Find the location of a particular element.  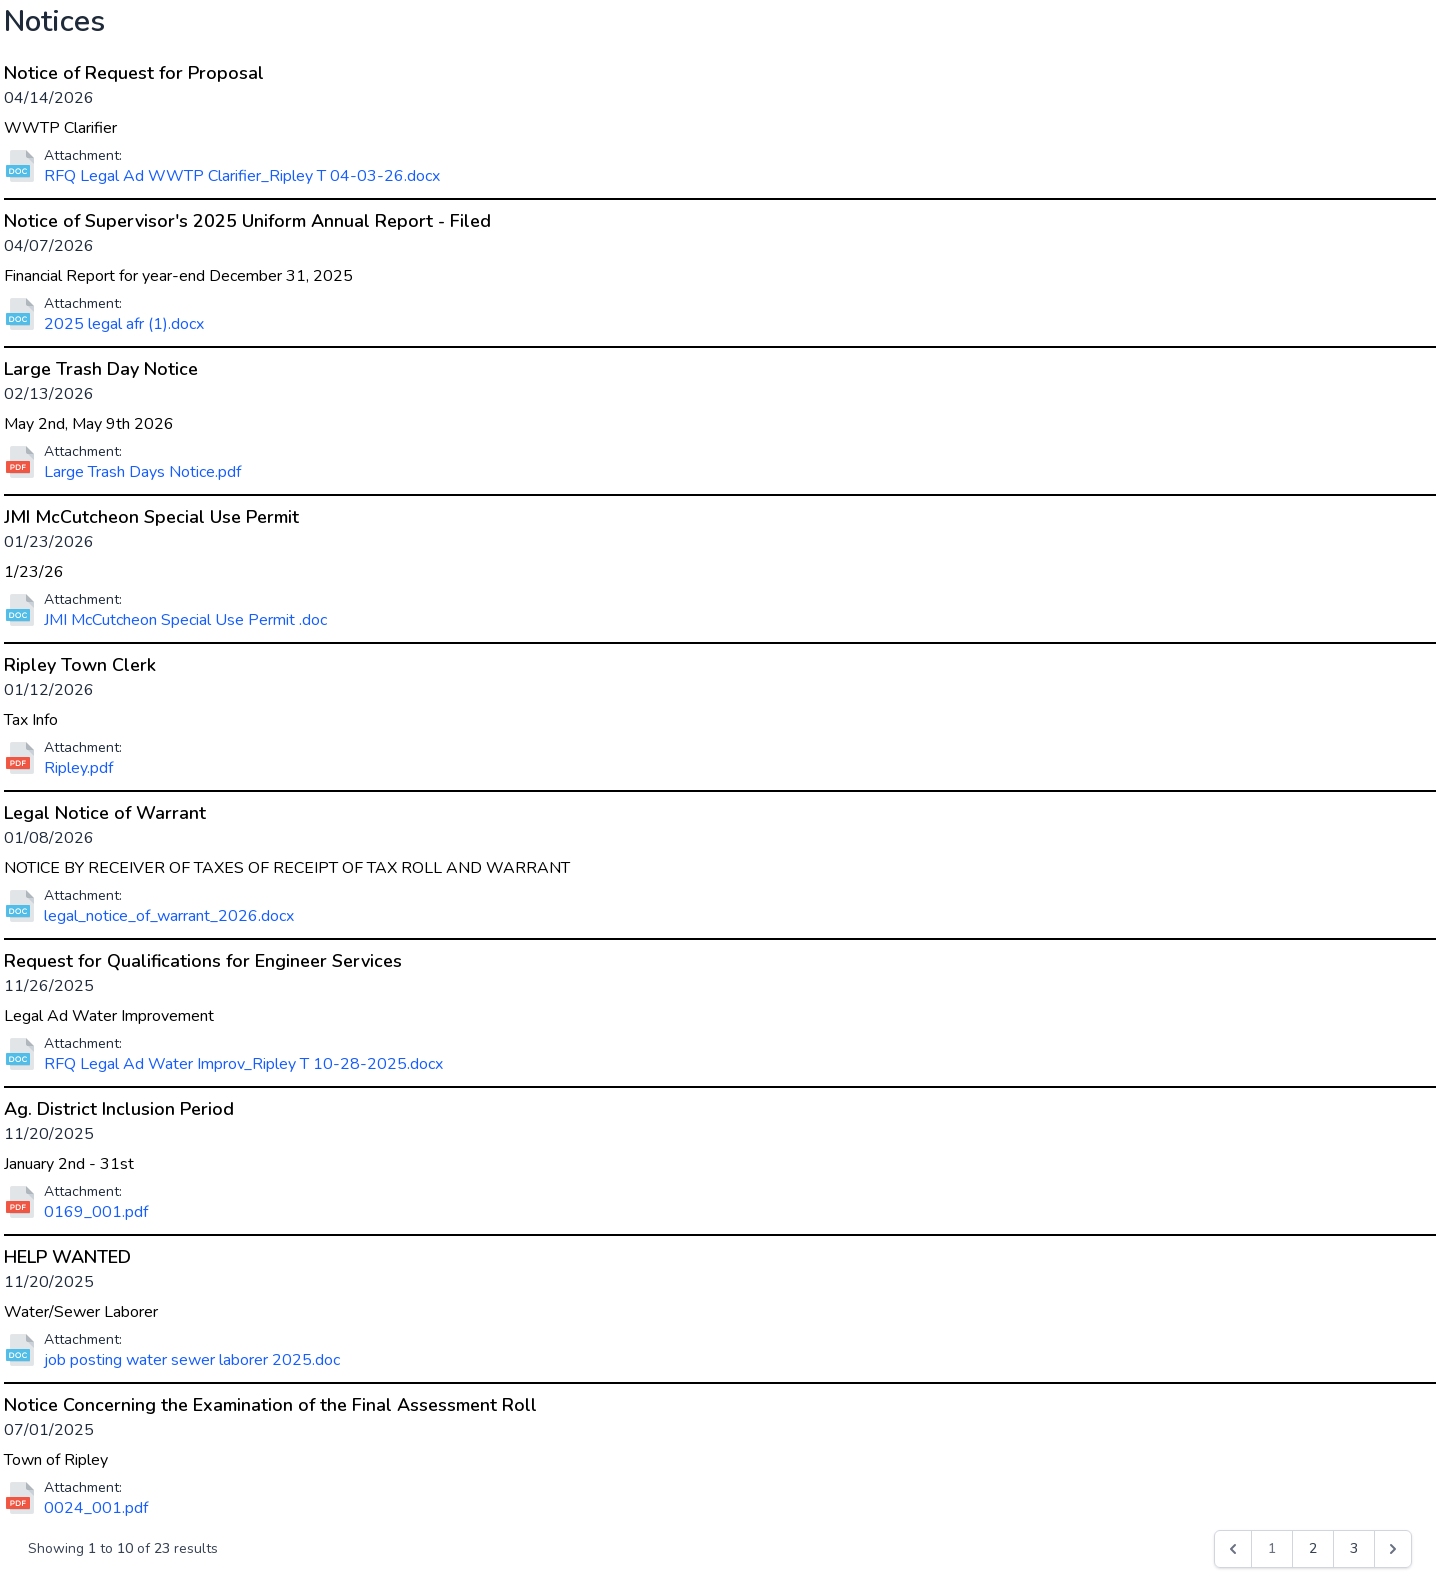

legal_notice_of_warrant_2026.docx [Download file for Legal Notice of Warrant] is located at coordinates (169, 916).